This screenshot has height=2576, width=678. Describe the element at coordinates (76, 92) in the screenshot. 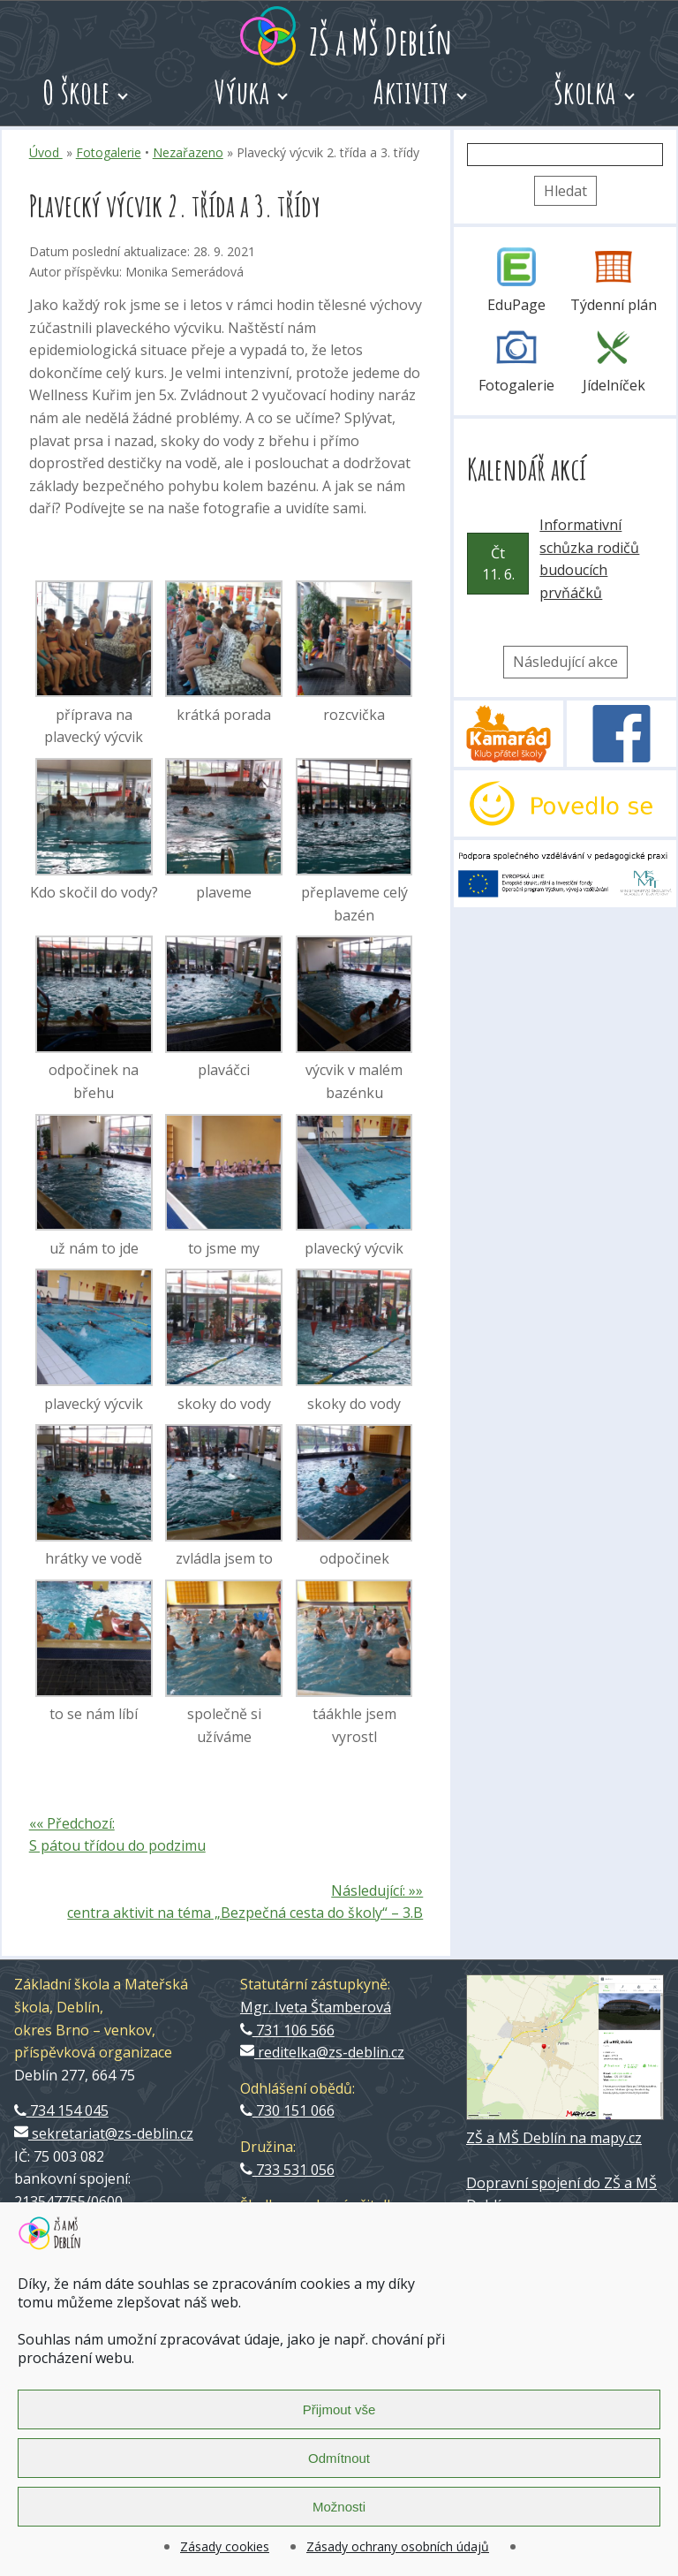

I see `O škole` at that location.